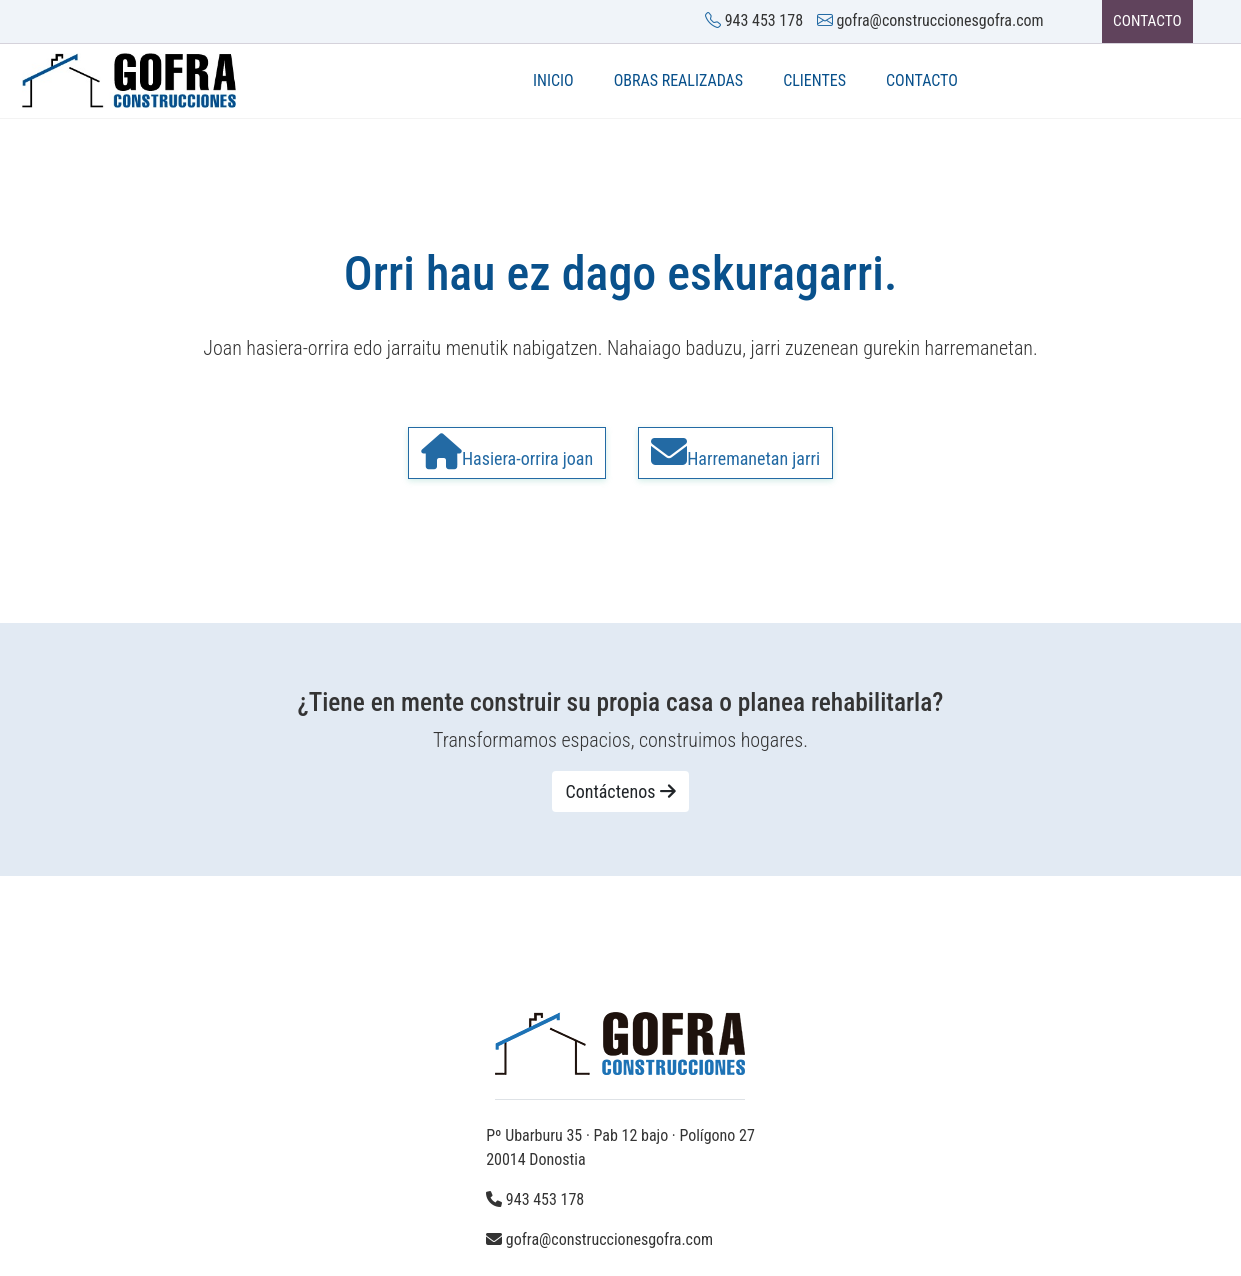 The height and width of the screenshot is (1276, 1241). Describe the element at coordinates (394, 1234) in the screenshot. I see `Política de privacidad` at that location.